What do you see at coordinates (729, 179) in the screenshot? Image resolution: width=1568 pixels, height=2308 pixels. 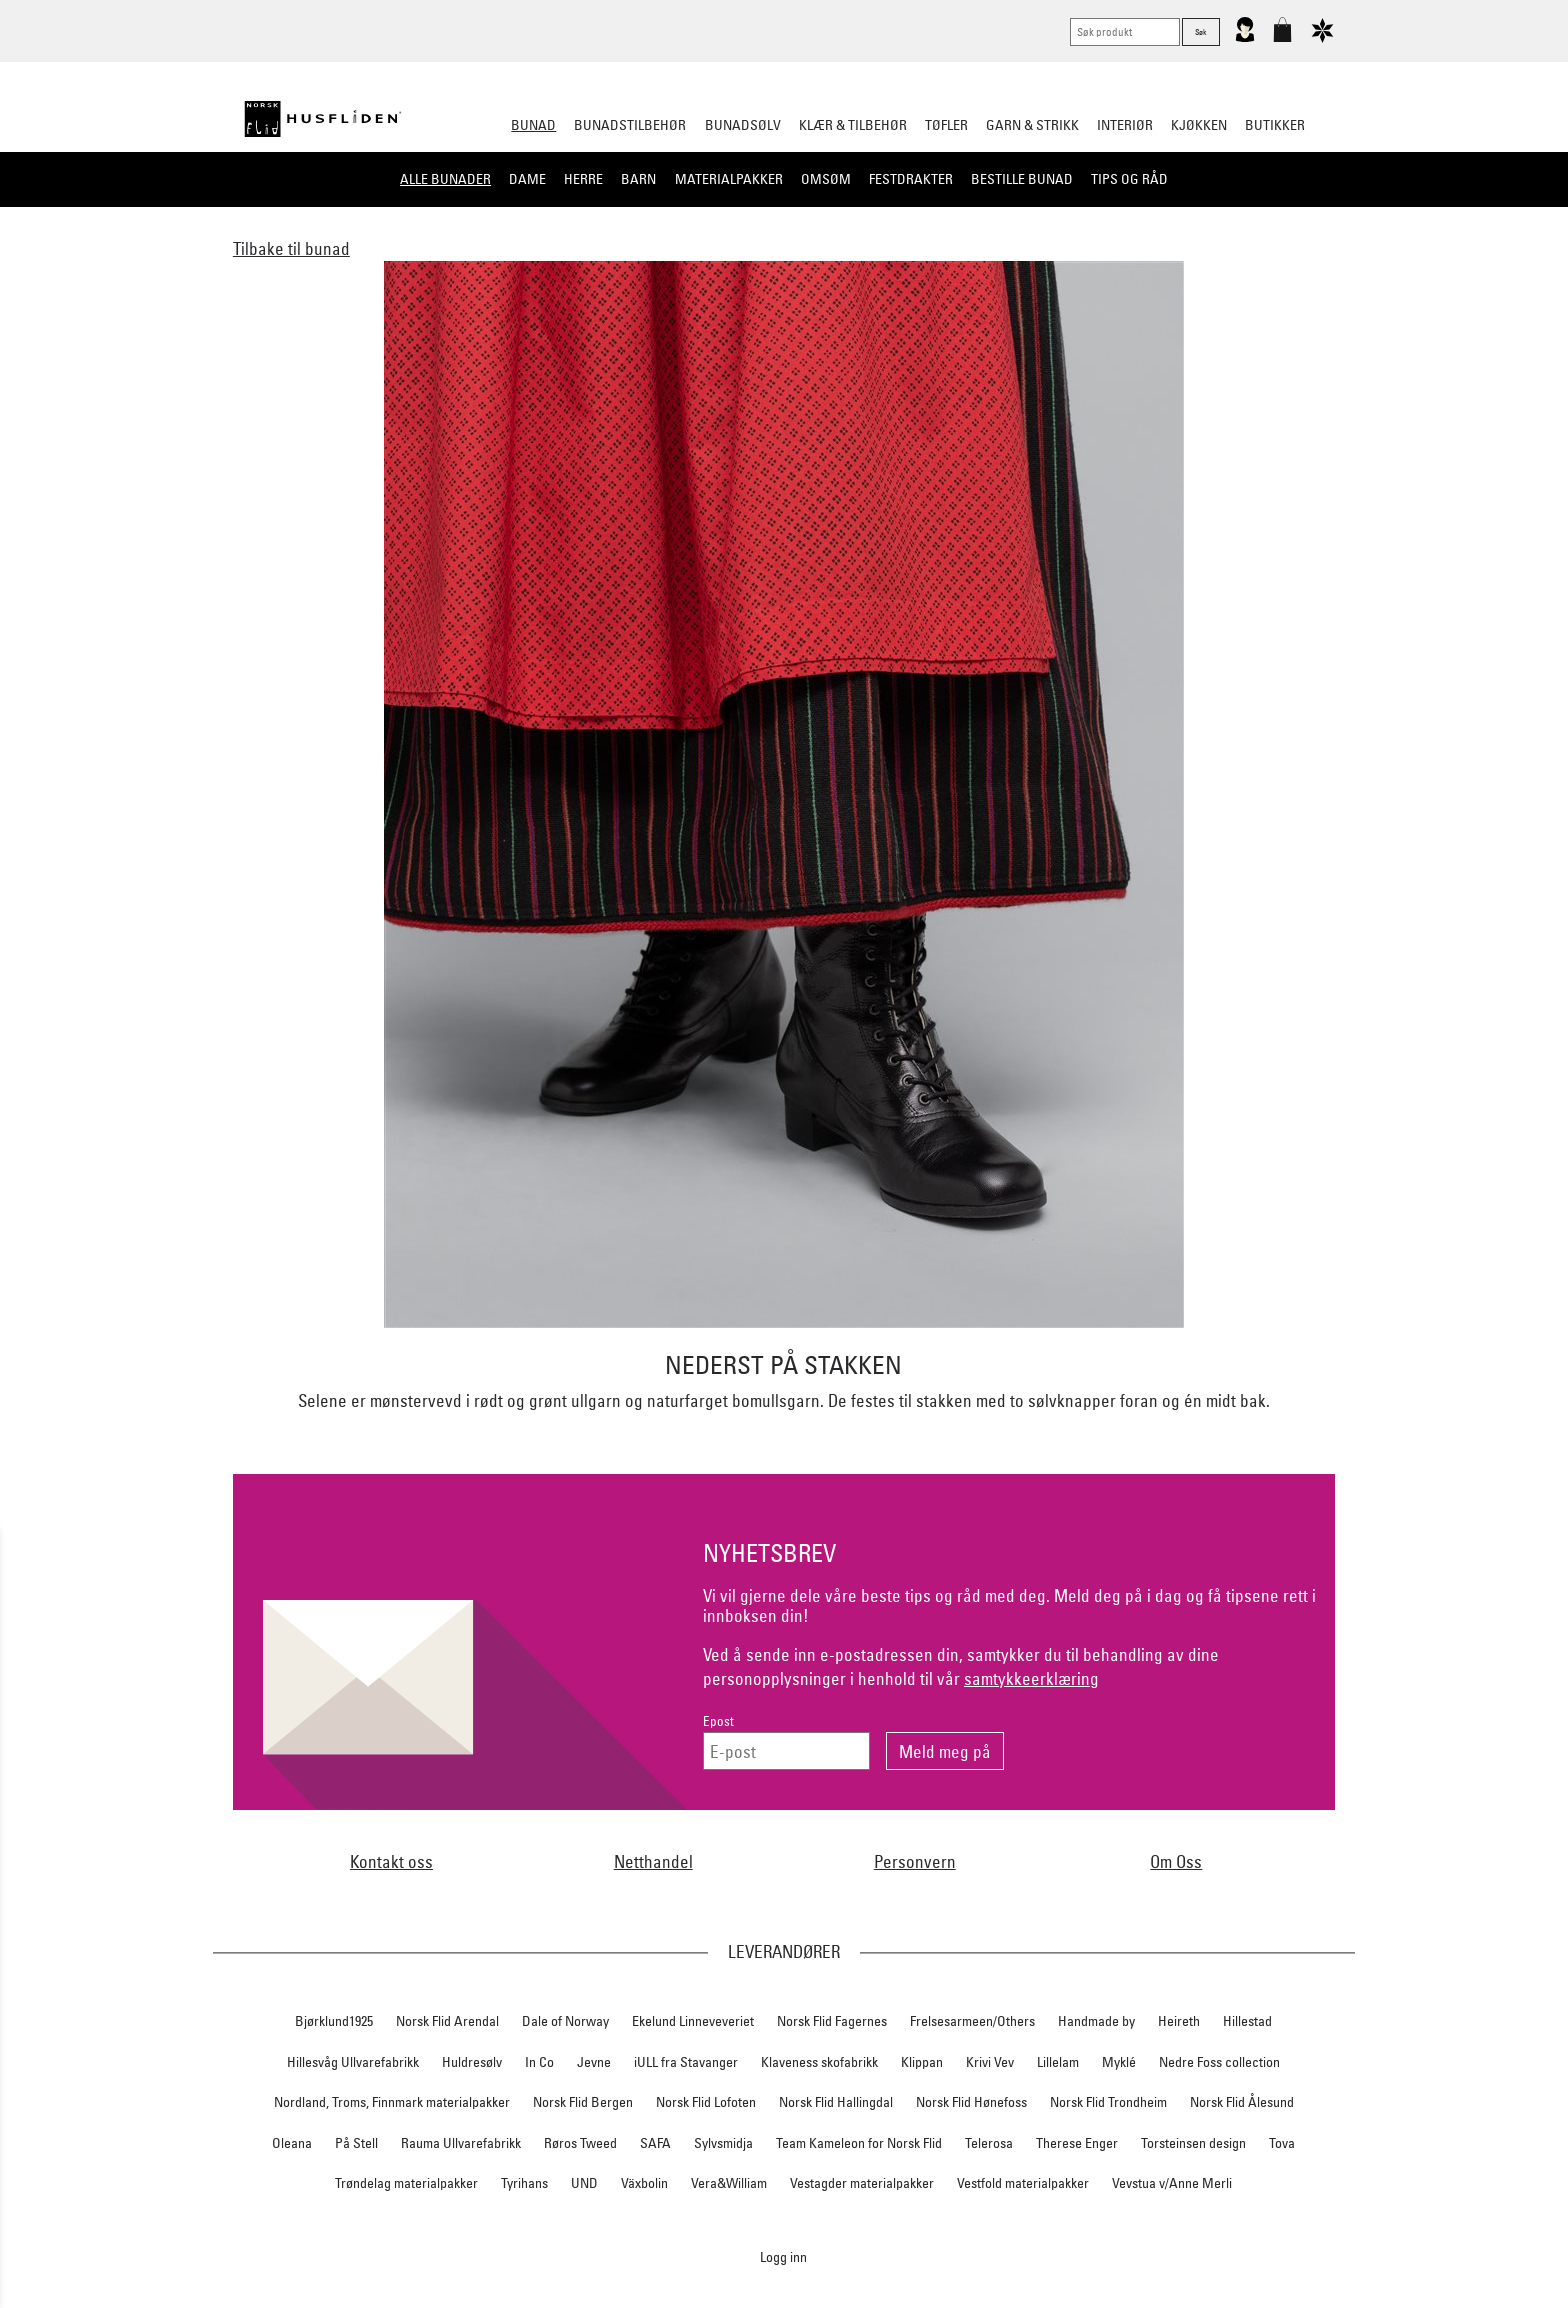 I see `Materialpakker` at bounding box center [729, 179].